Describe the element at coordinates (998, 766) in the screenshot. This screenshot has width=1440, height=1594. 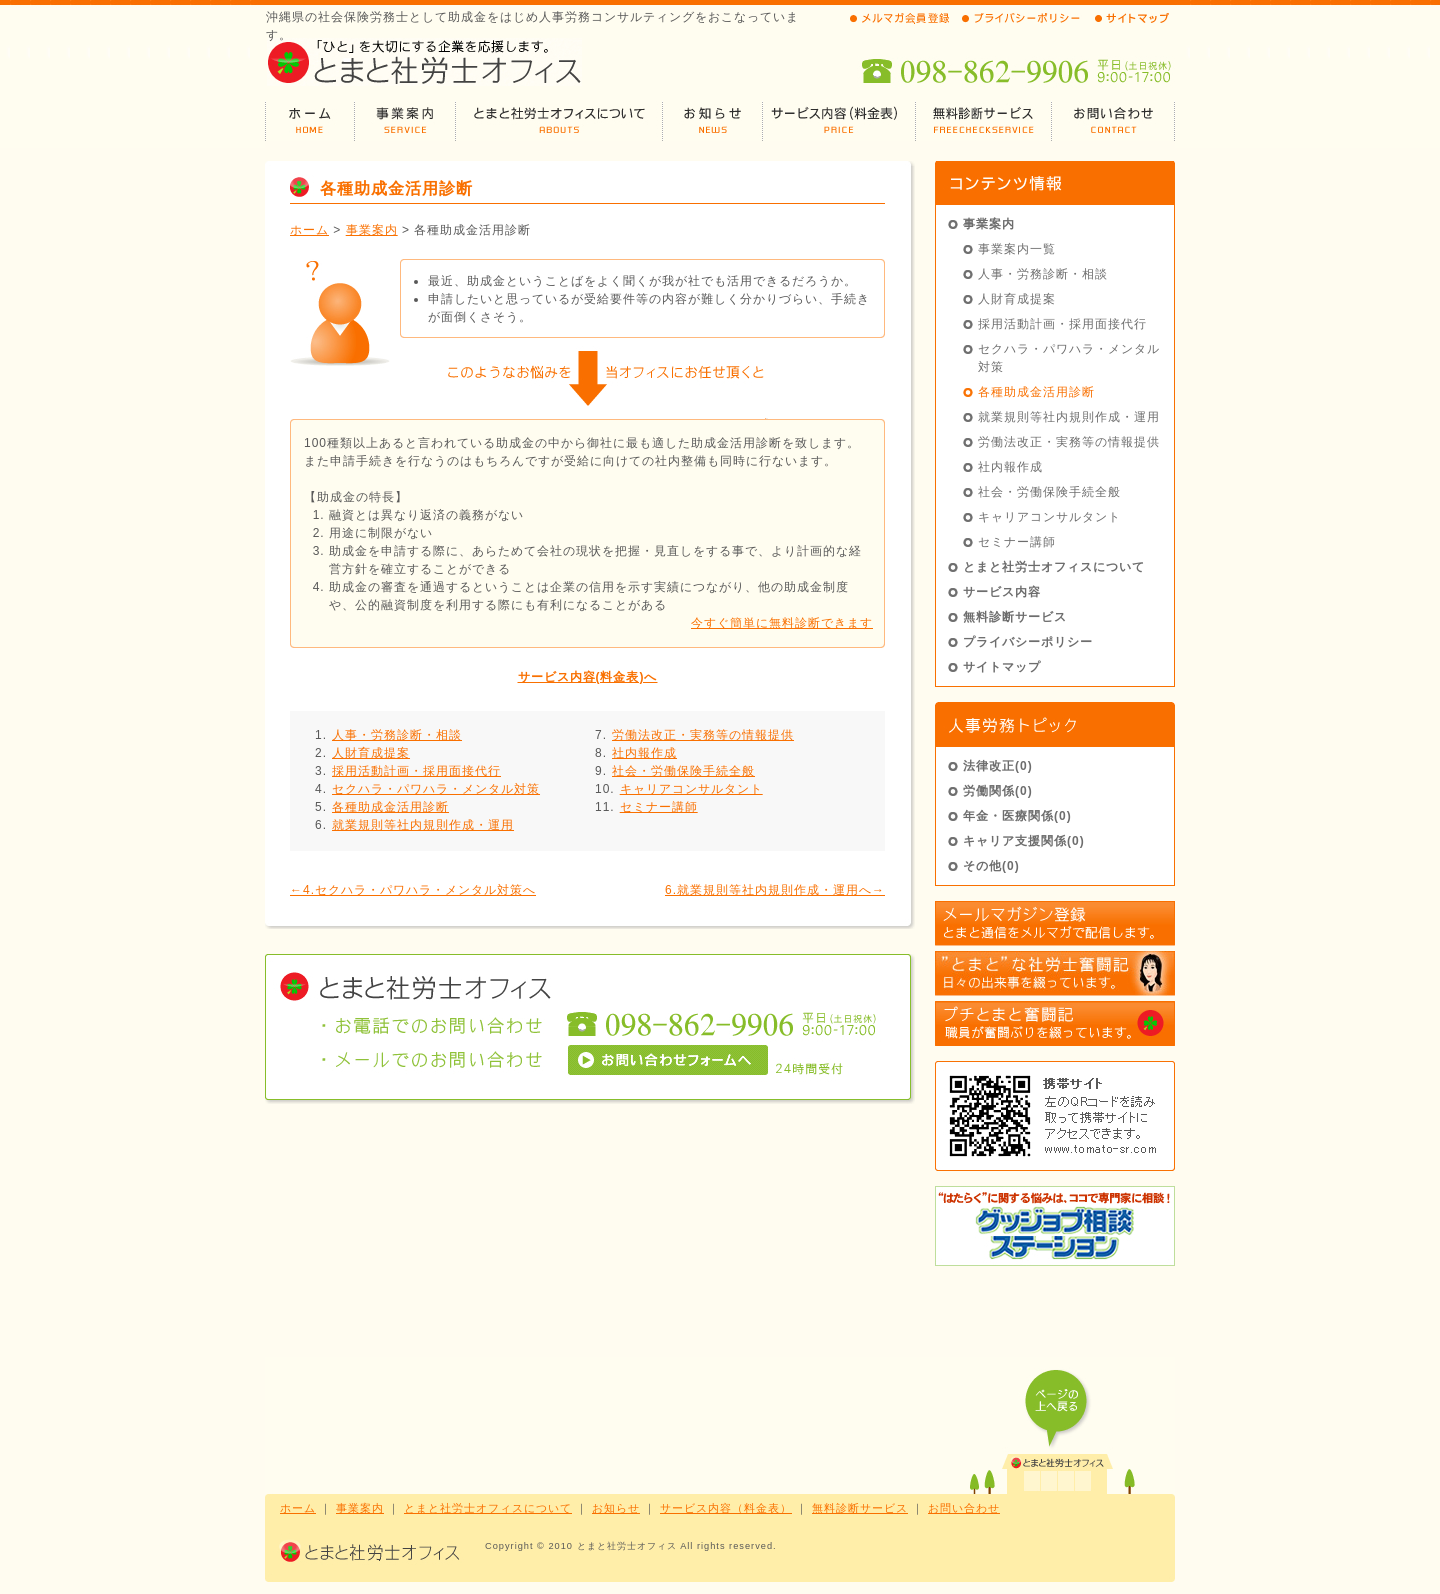
I see `法律改正(0)` at that location.